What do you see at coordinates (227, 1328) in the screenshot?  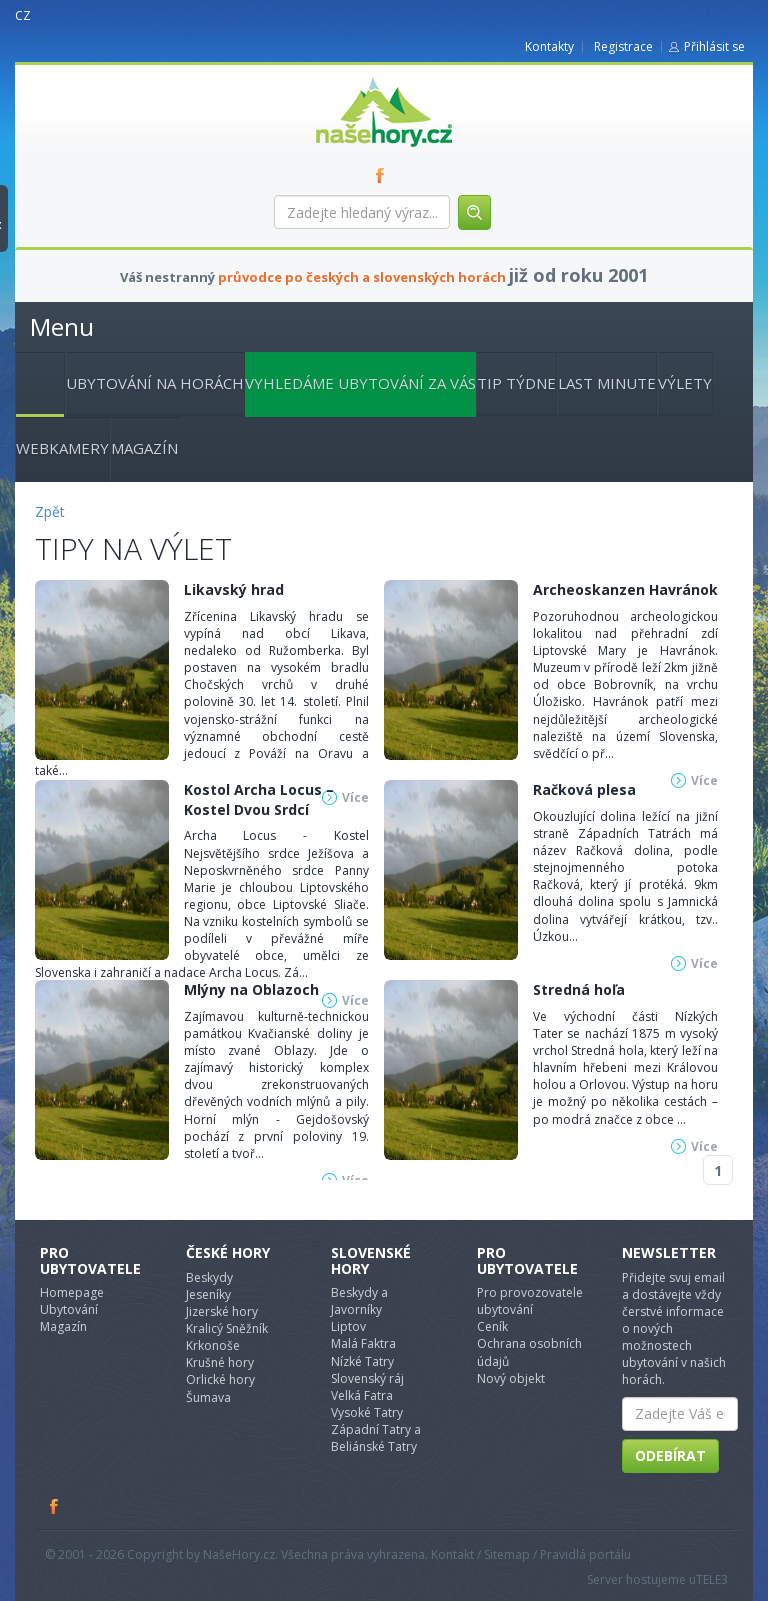 I see `Kralicý Sněžník` at bounding box center [227, 1328].